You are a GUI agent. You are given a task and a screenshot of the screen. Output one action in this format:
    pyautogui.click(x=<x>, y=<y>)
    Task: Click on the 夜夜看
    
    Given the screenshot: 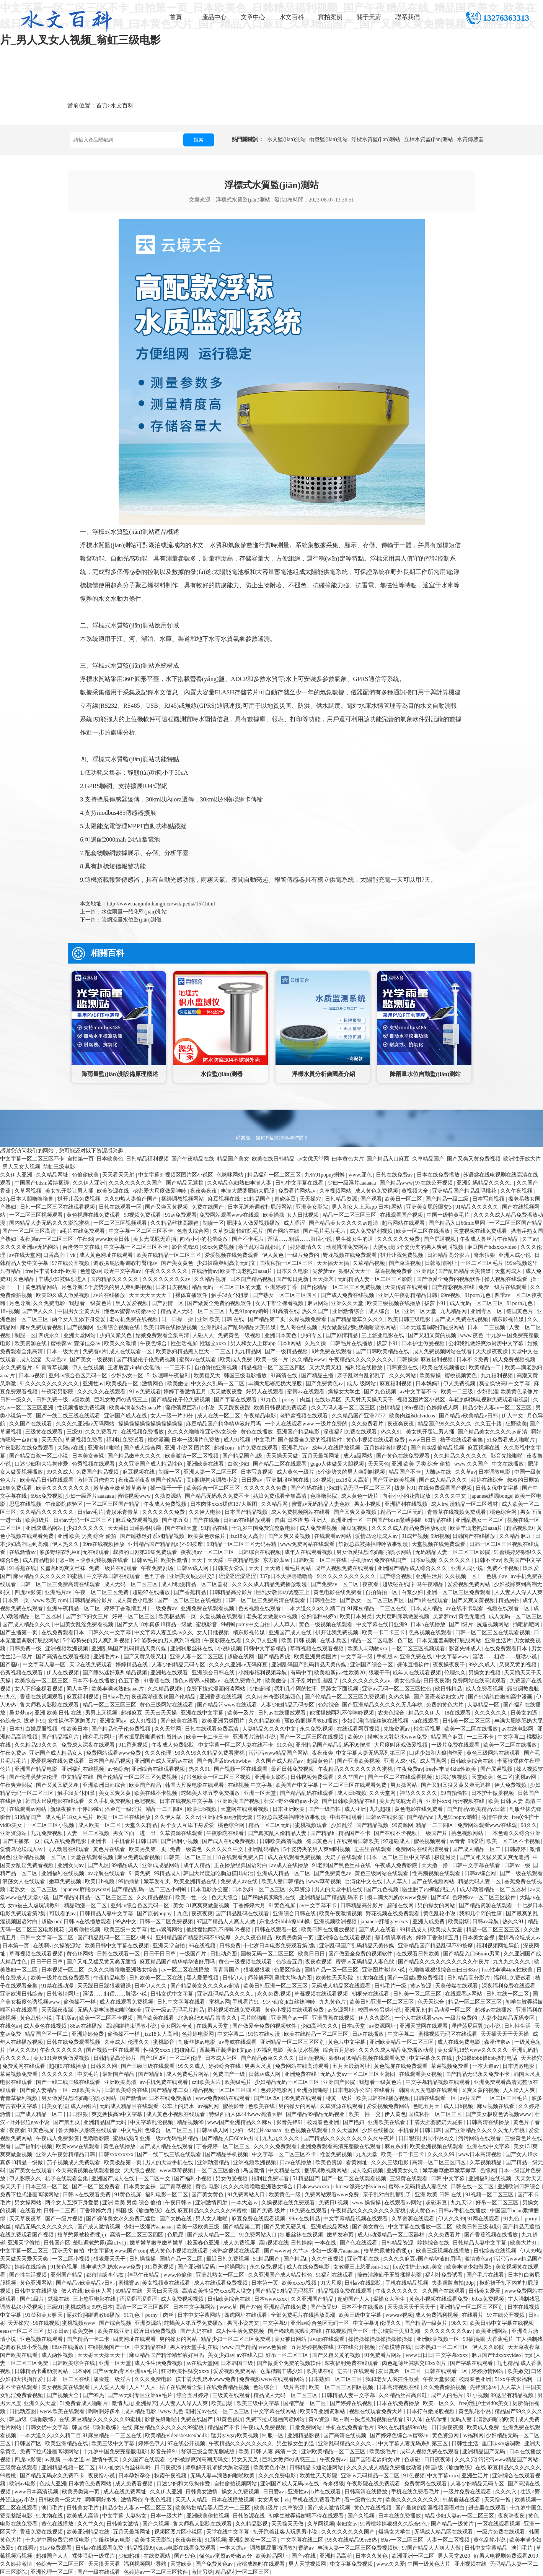 What is the action you would take?
    pyautogui.click(x=371, y=1584)
    